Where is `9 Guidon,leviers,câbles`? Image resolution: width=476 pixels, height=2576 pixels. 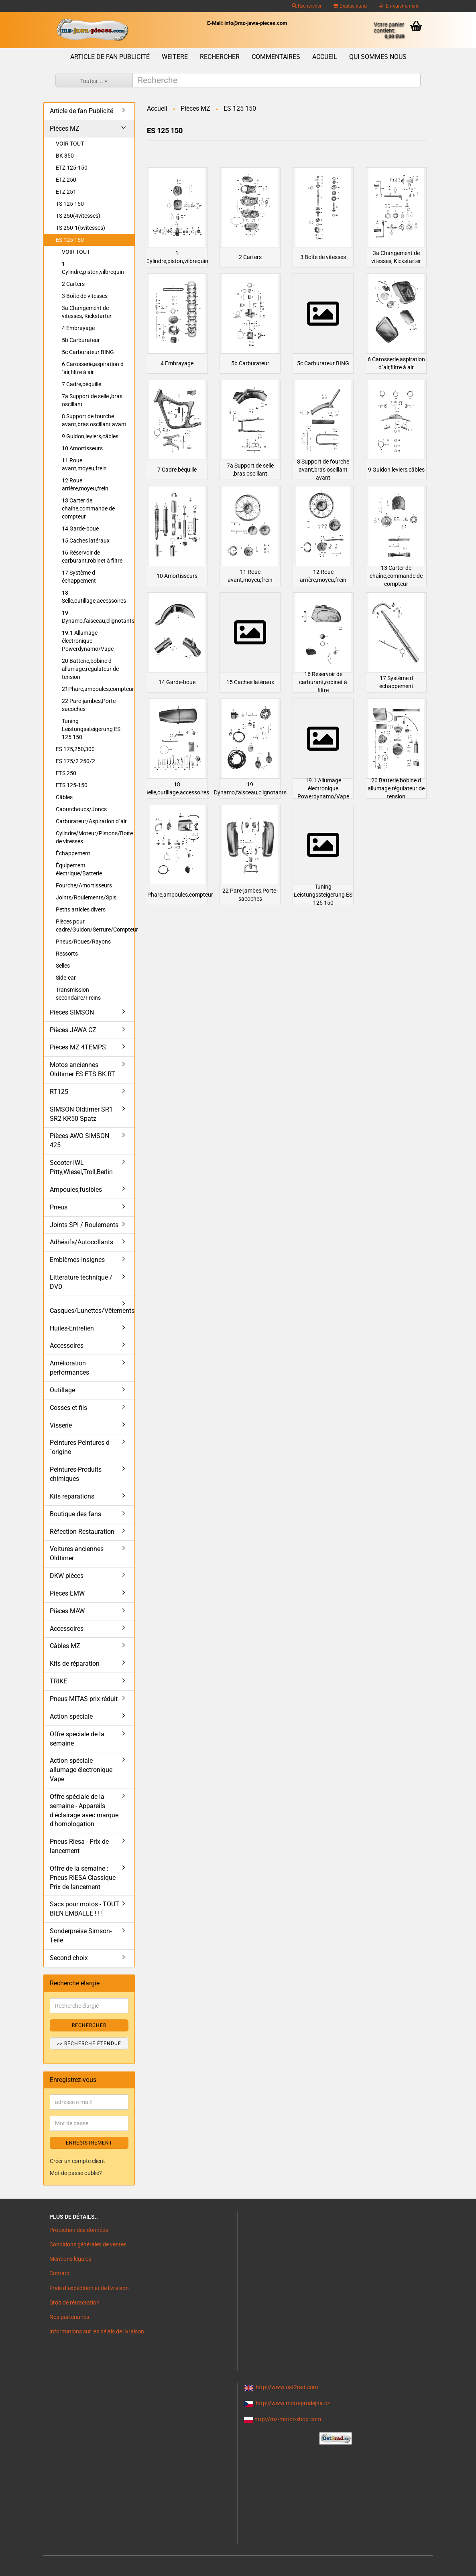
9 Guidon,leviers,câbles is located at coordinates (90, 436).